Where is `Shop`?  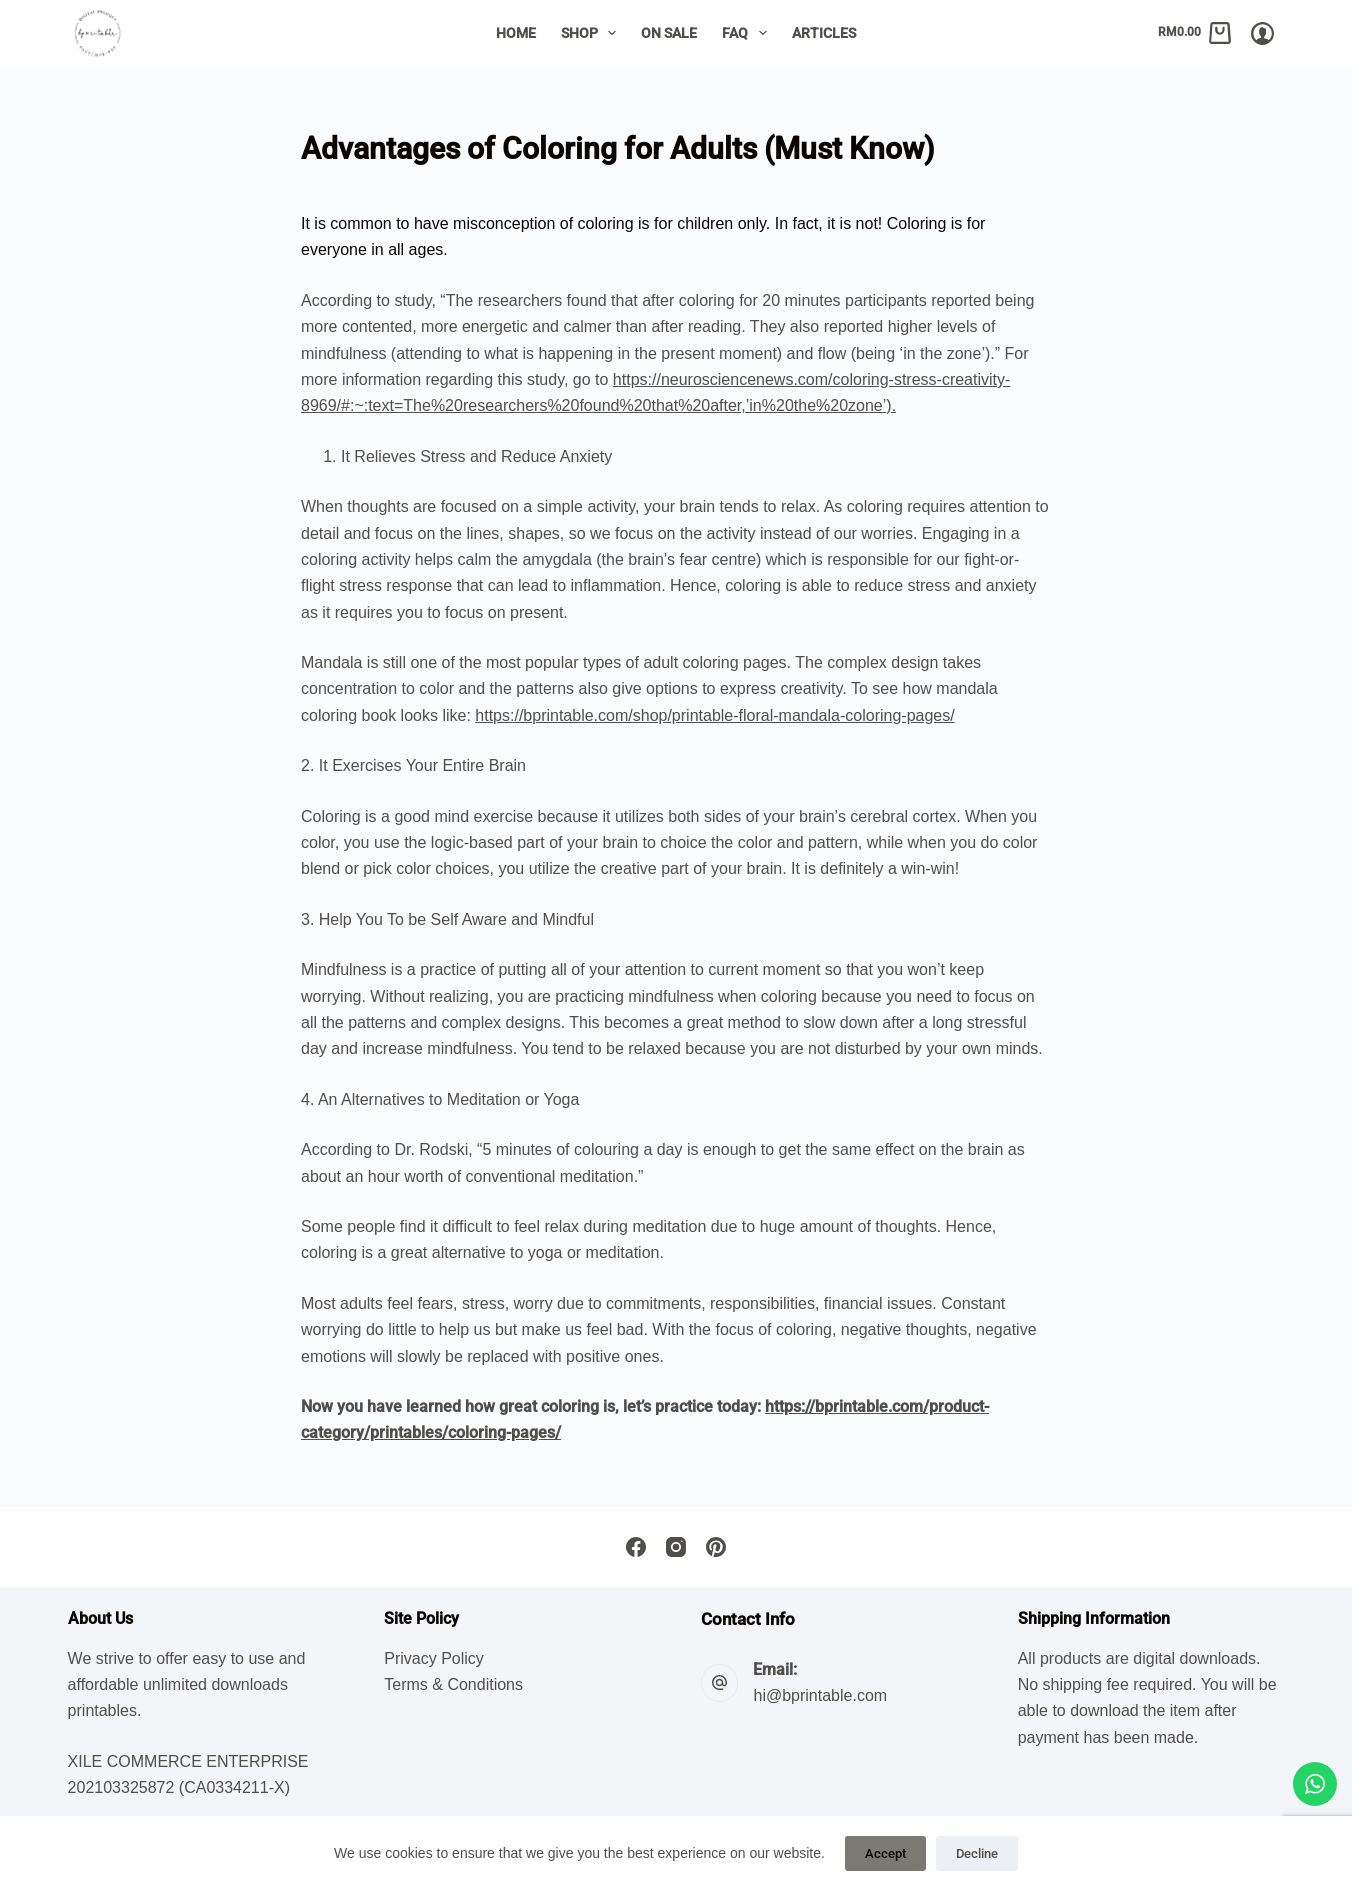
Shop is located at coordinates (593, 33).